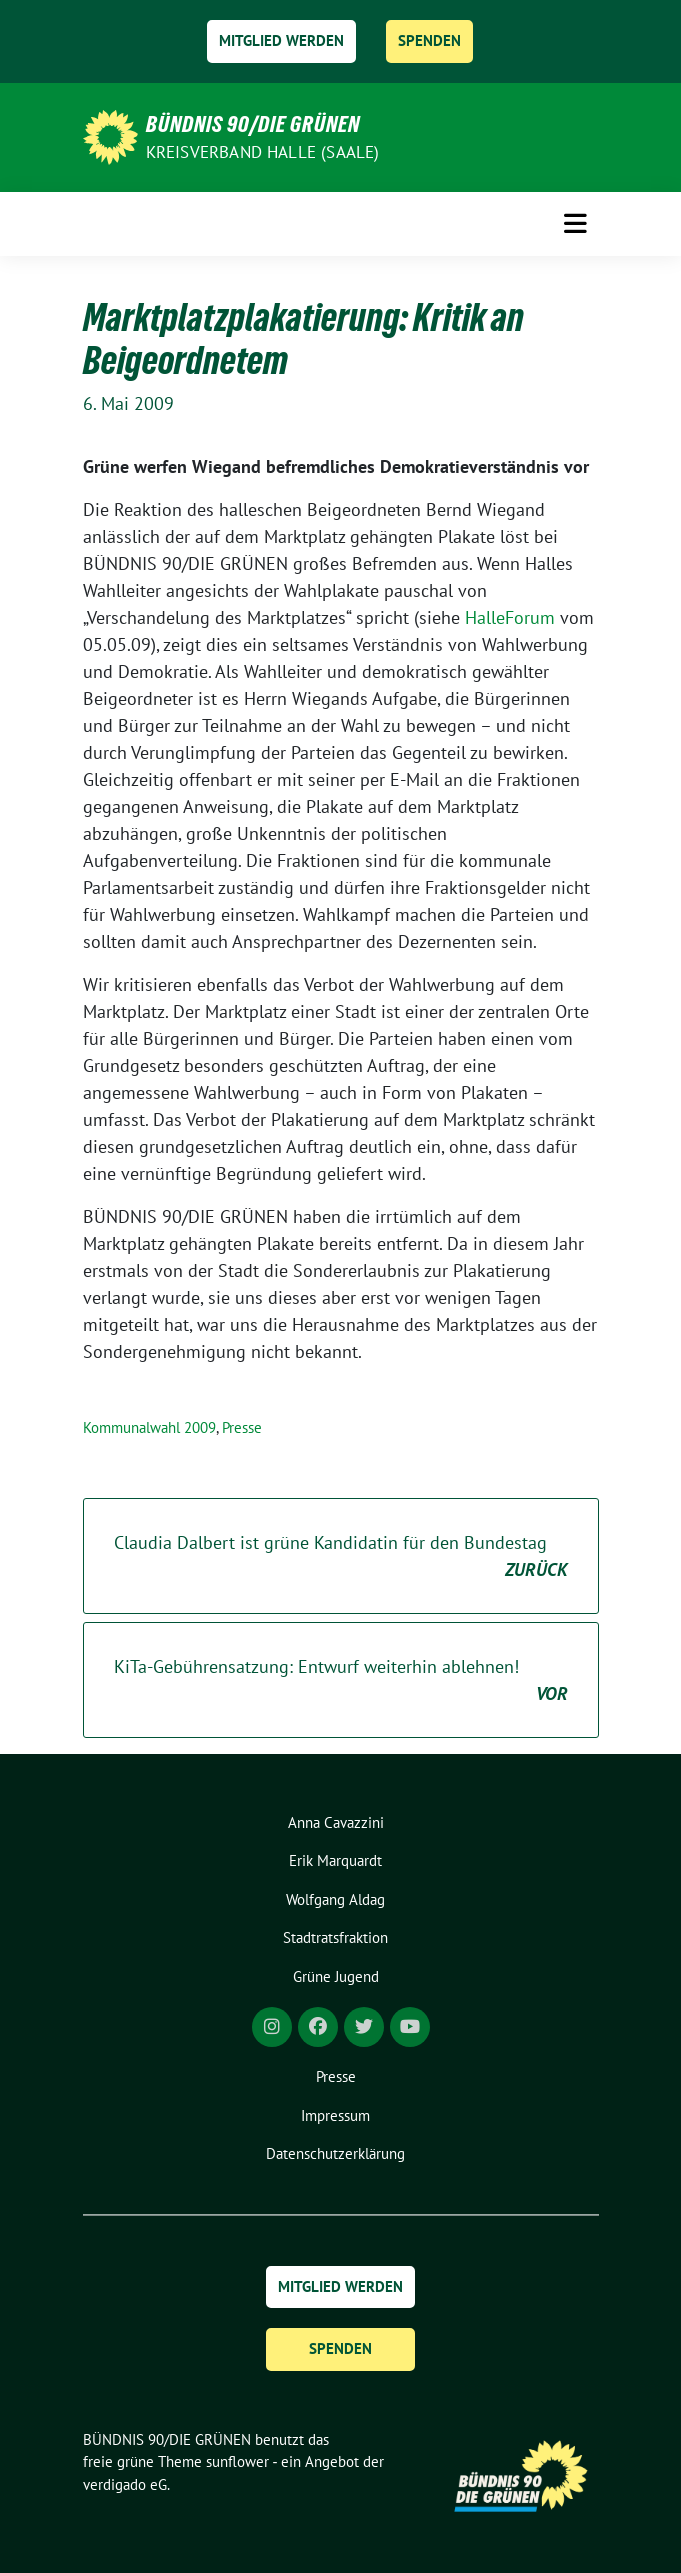  What do you see at coordinates (575, 224) in the screenshot?
I see `[Toggle navigation]` at bounding box center [575, 224].